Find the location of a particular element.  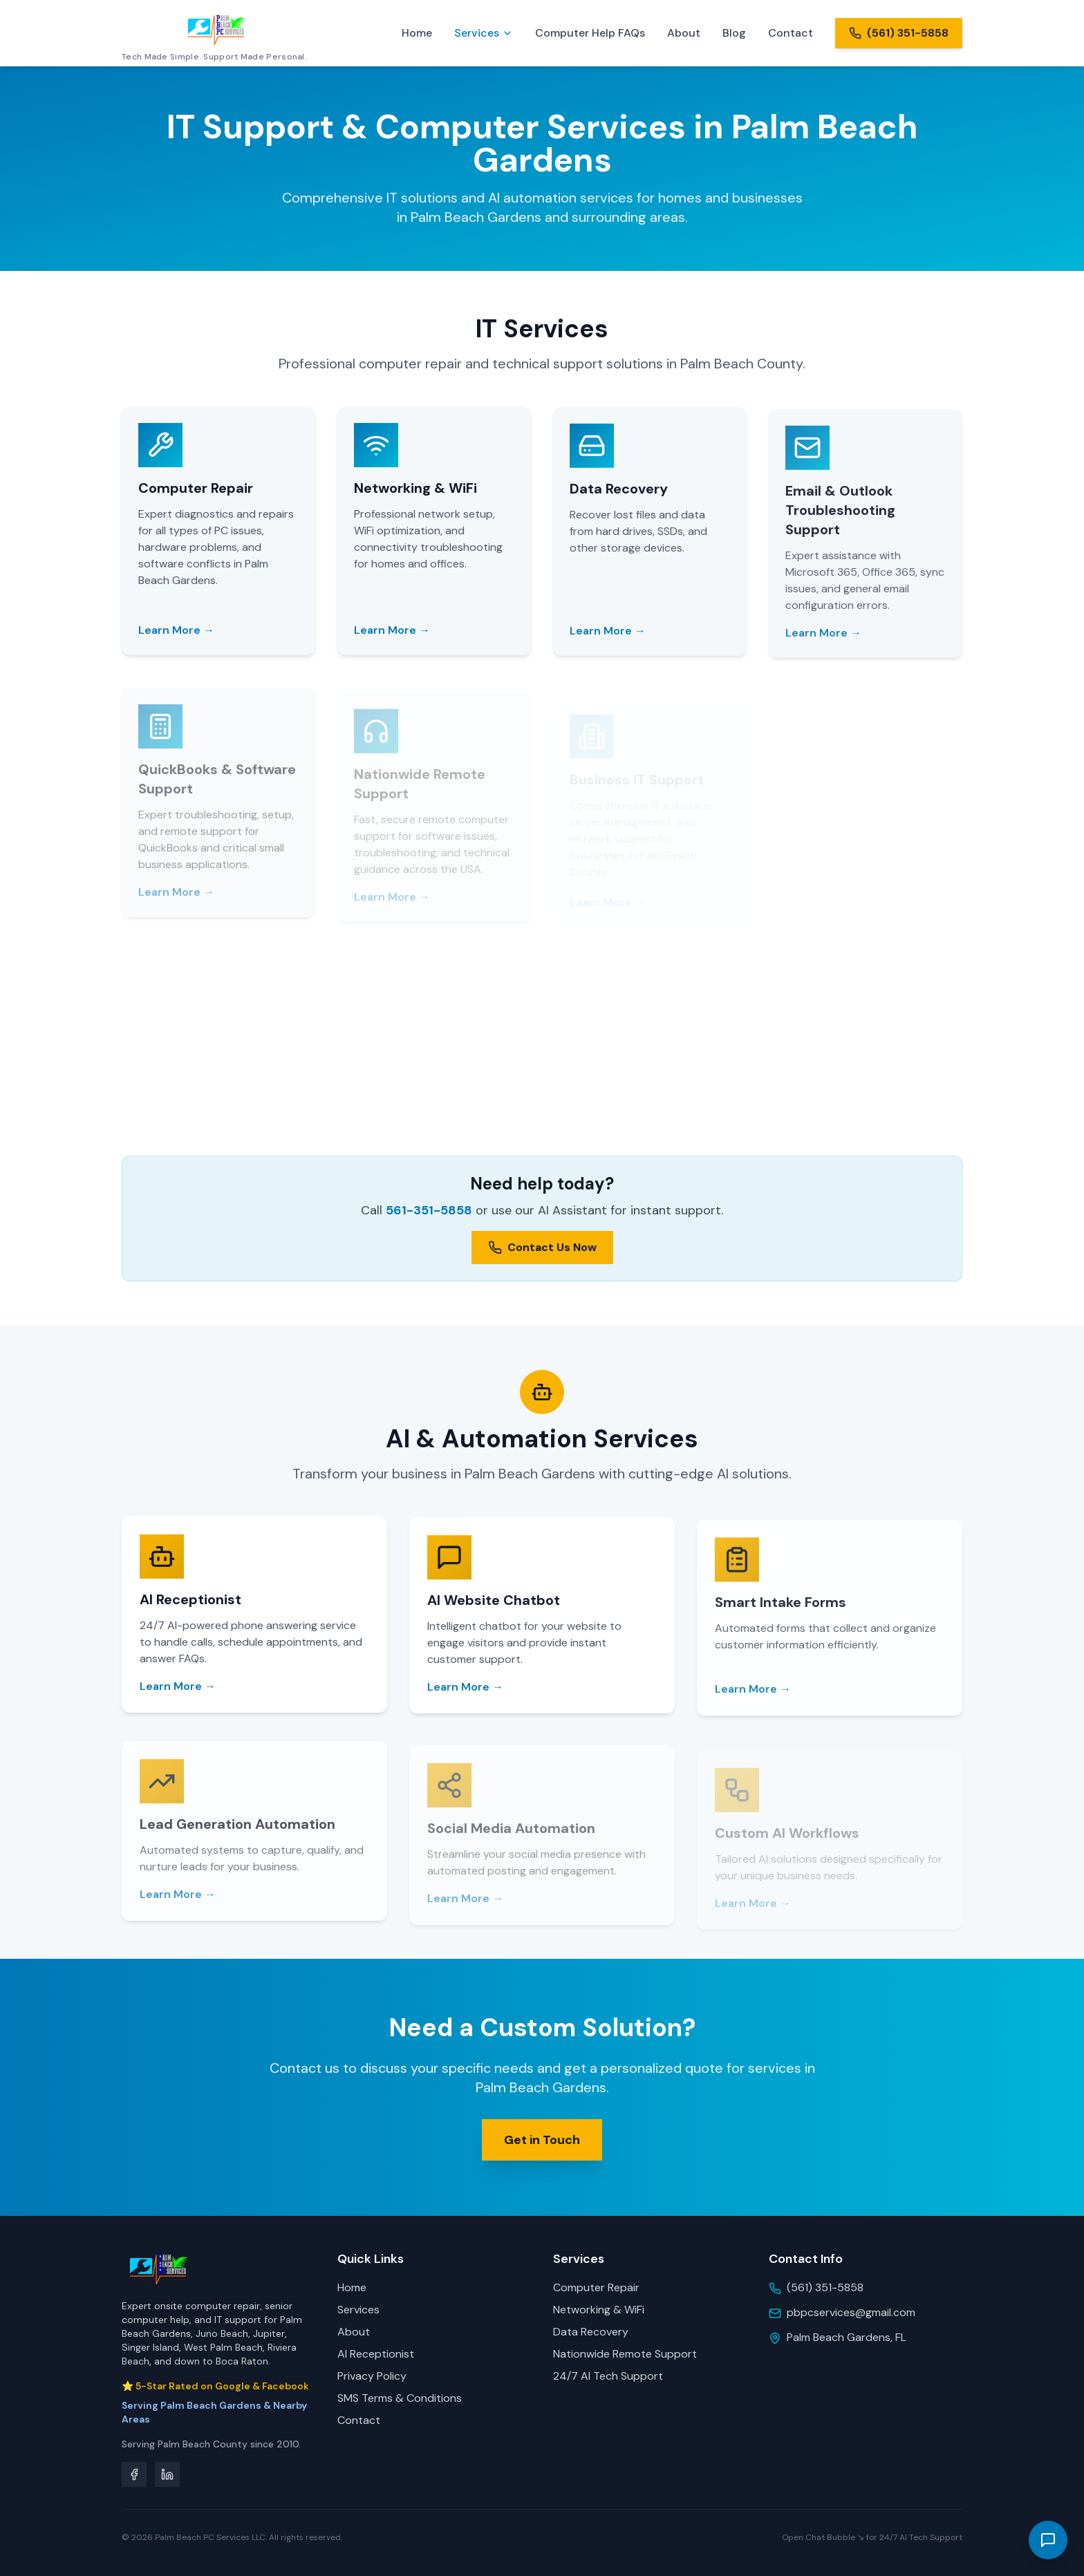

Nationwide Remote Support is located at coordinates (625, 2354).